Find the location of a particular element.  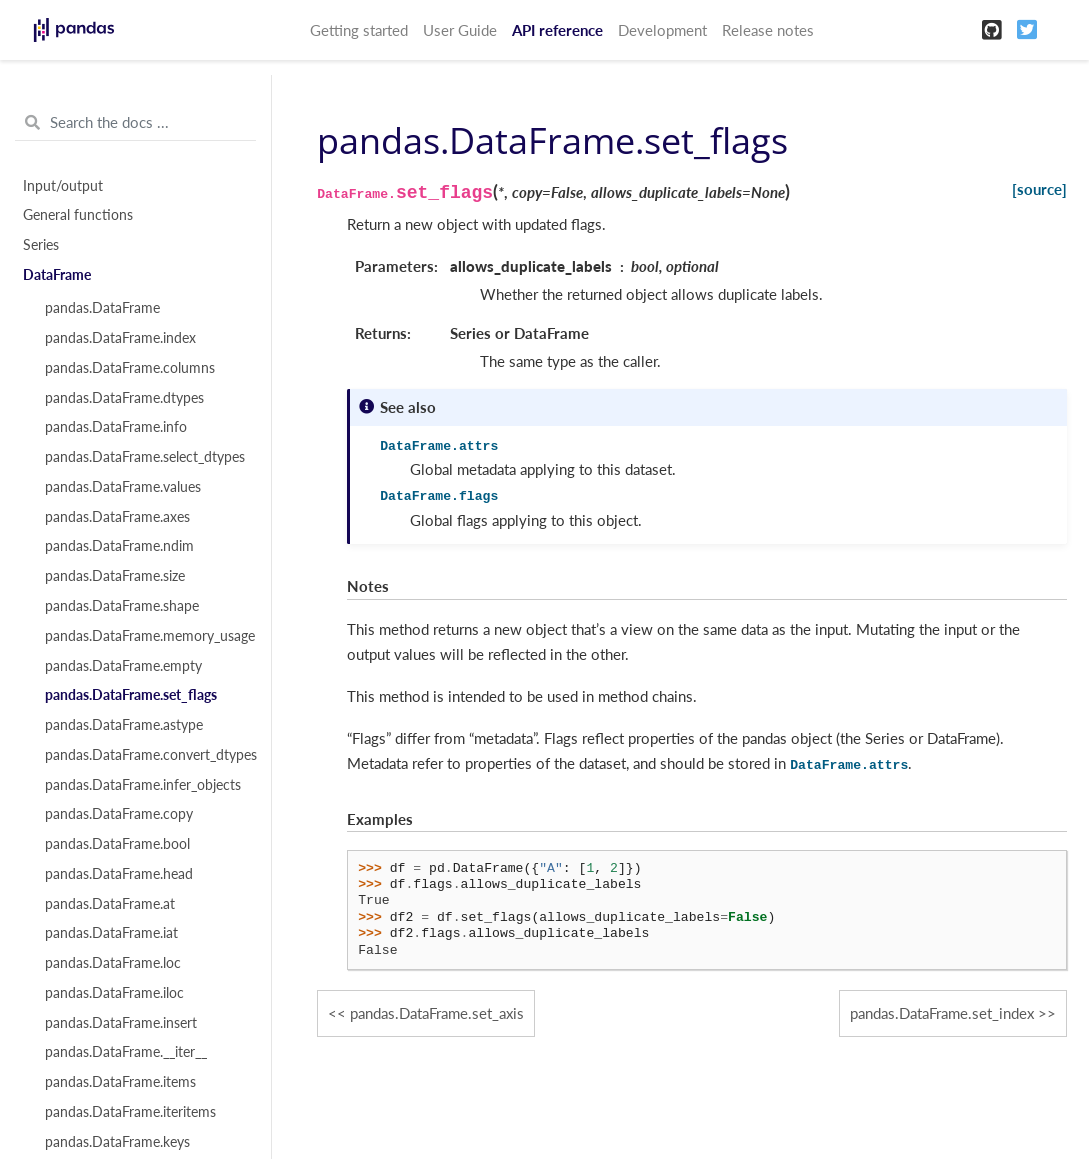

Release notes is located at coordinates (768, 30).